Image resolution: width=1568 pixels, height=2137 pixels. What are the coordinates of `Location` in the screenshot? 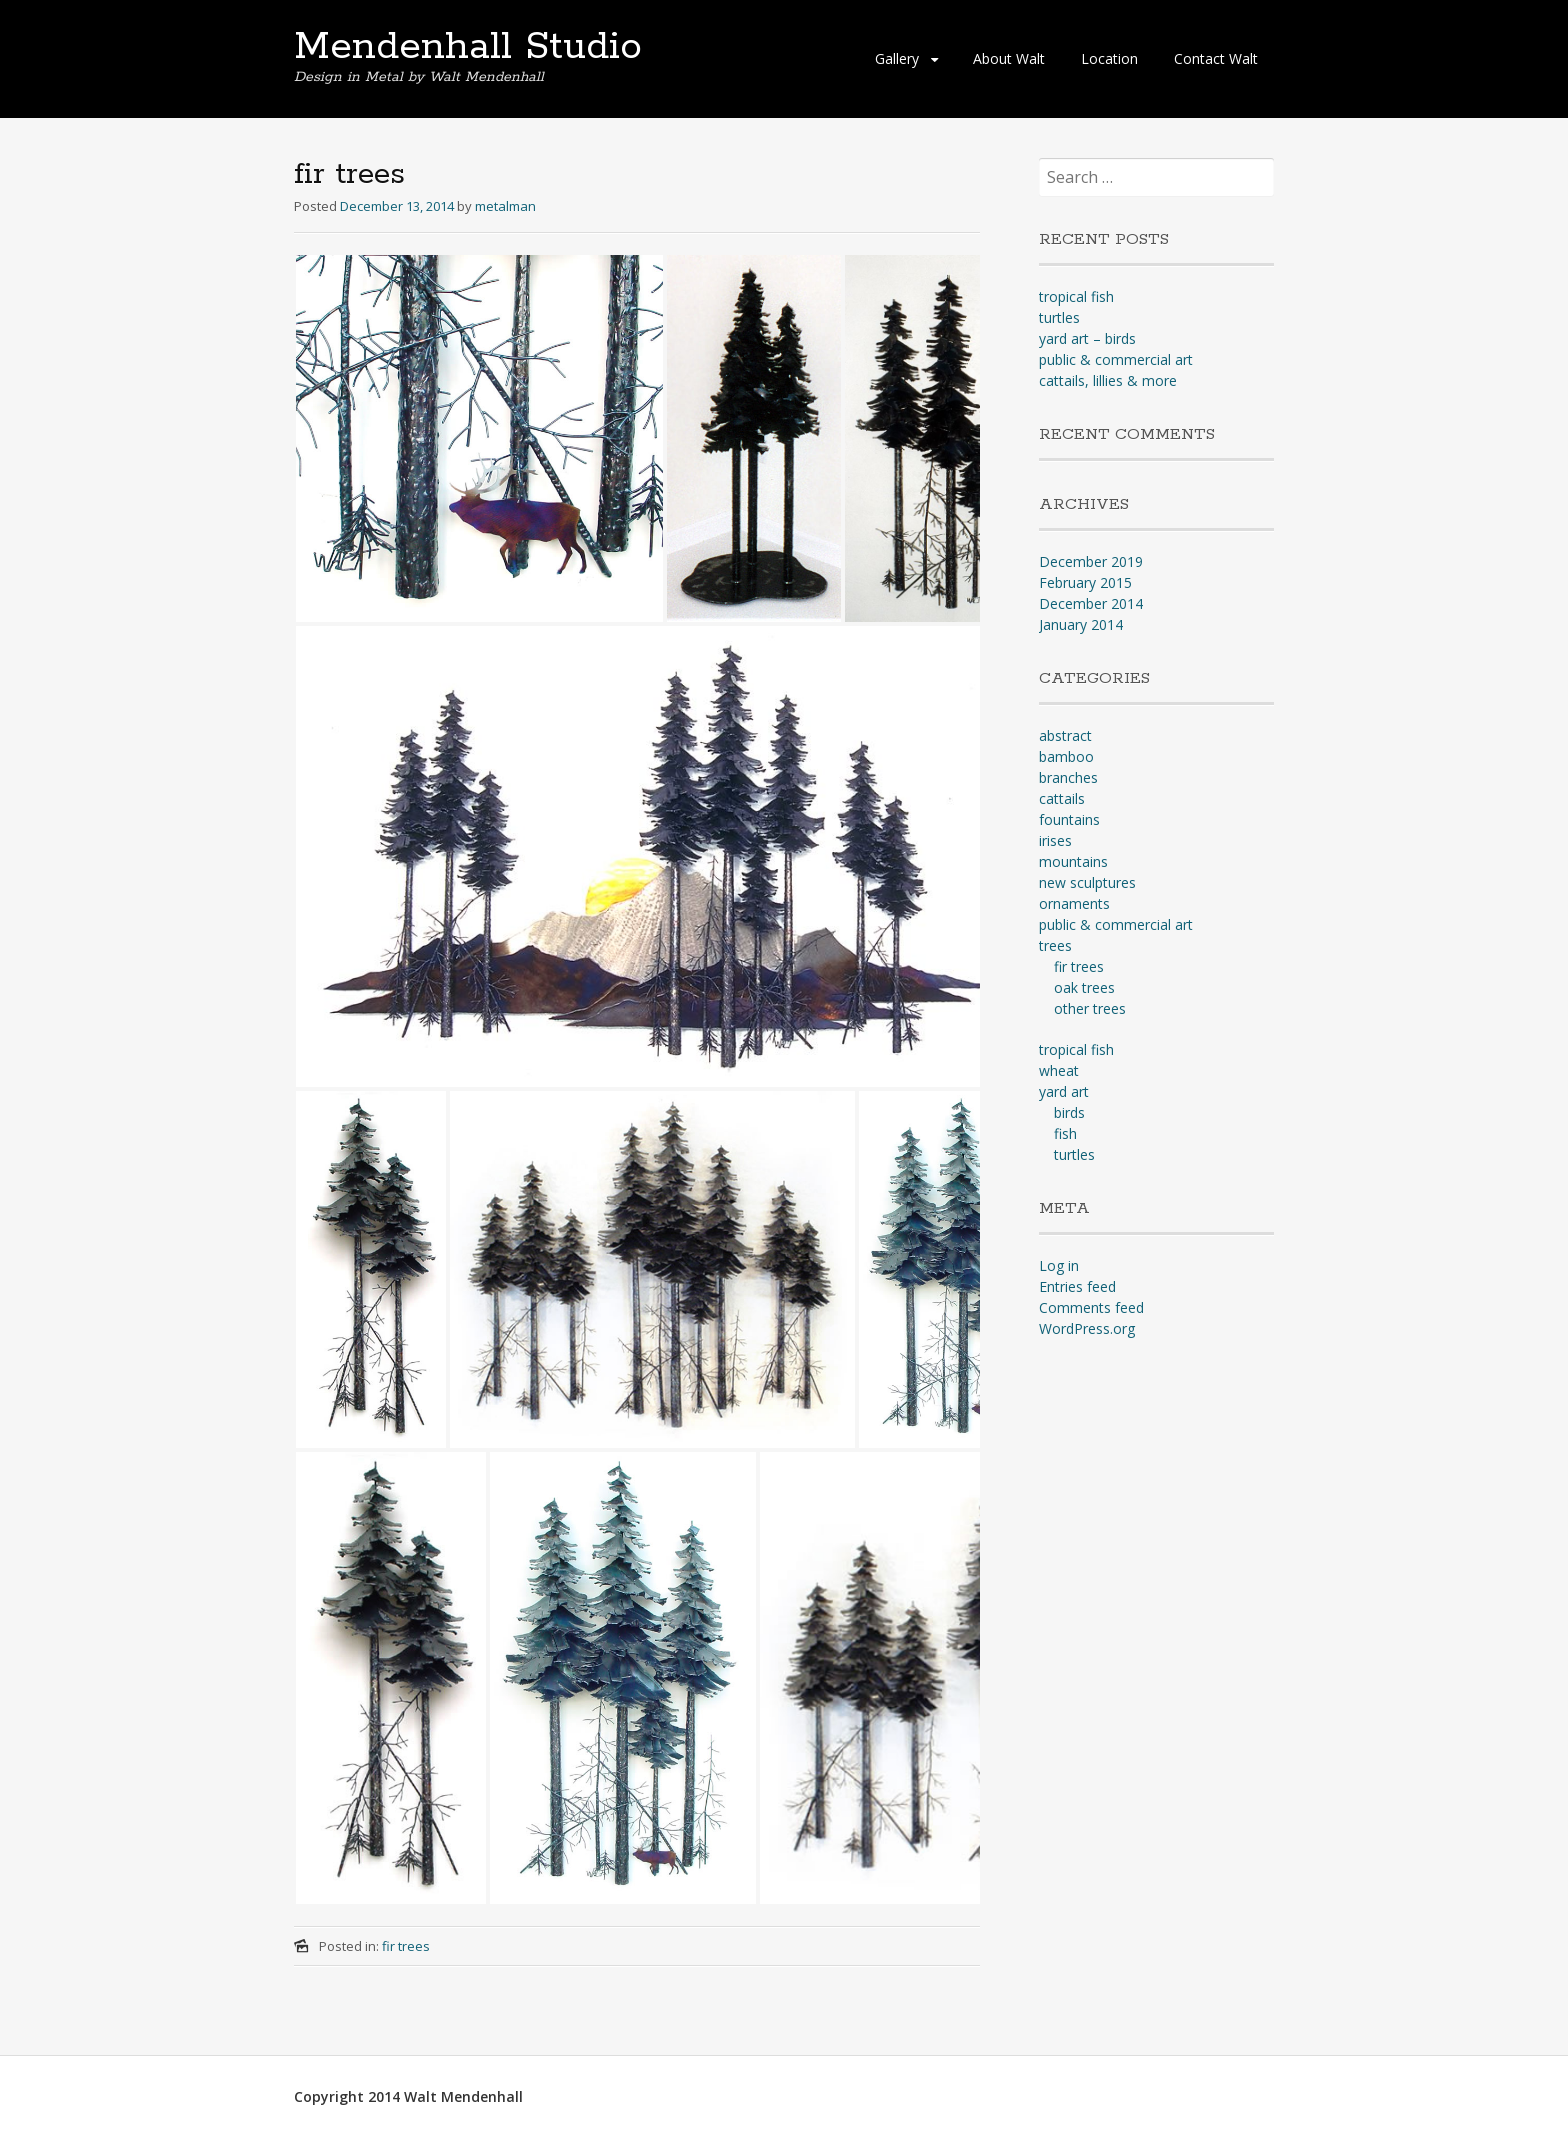 It's located at (1109, 58).